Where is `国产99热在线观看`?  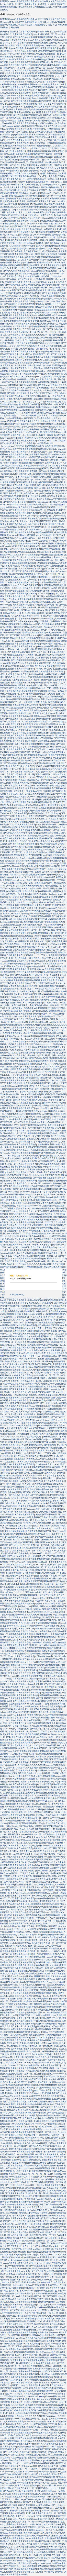 国产99热在线观看 is located at coordinates (11, 710).